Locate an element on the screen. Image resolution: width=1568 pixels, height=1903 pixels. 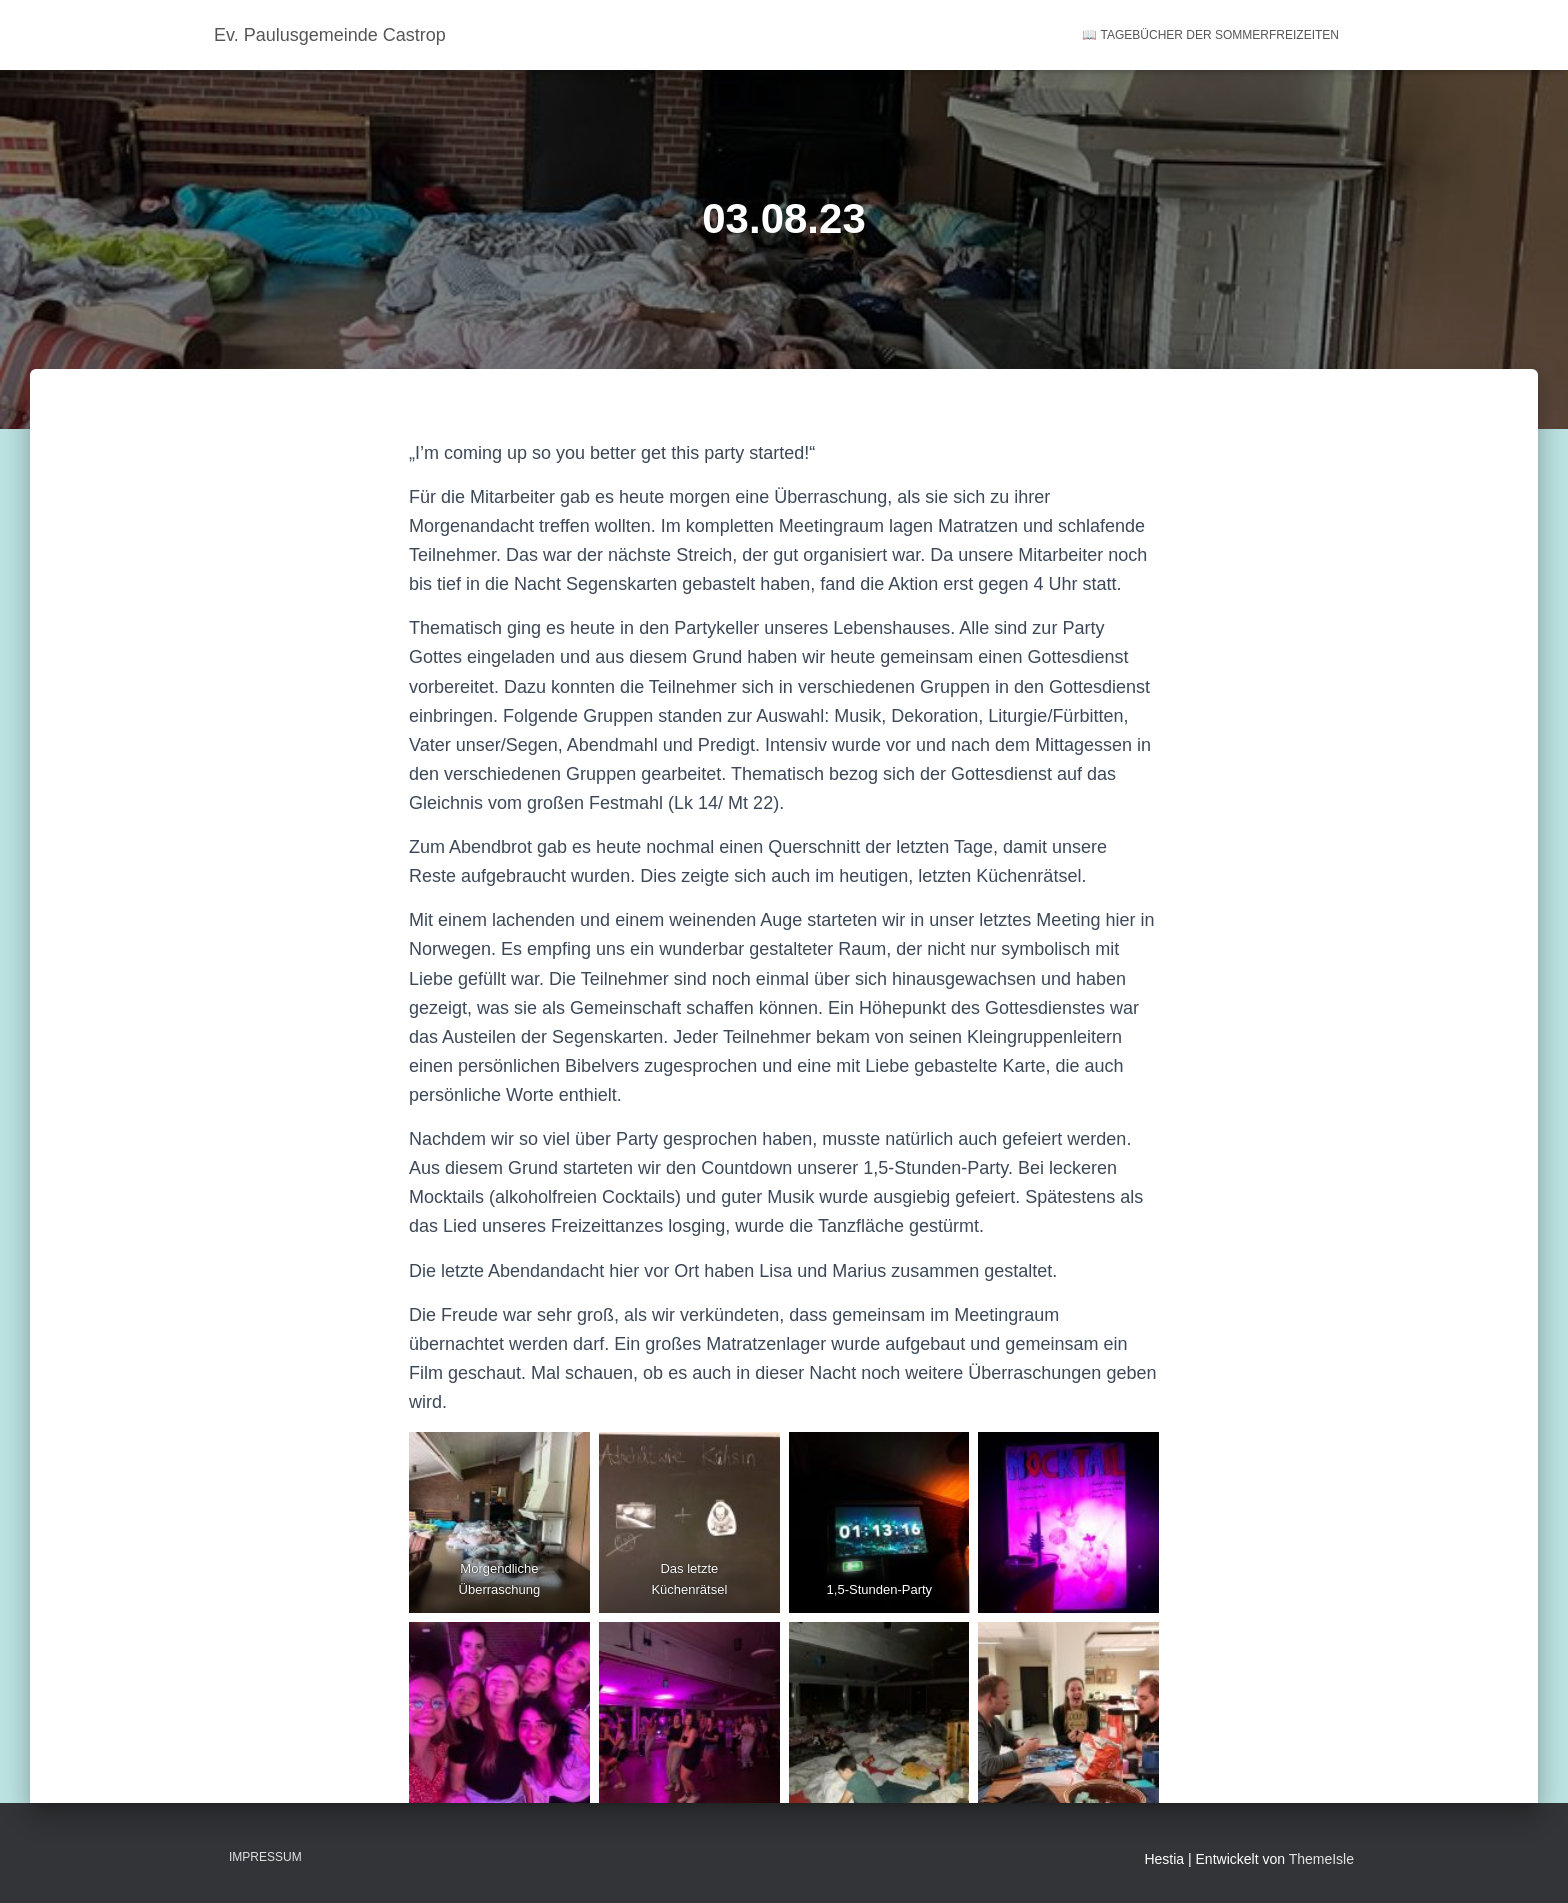
Impressum is located at coordinates (265, 1857).